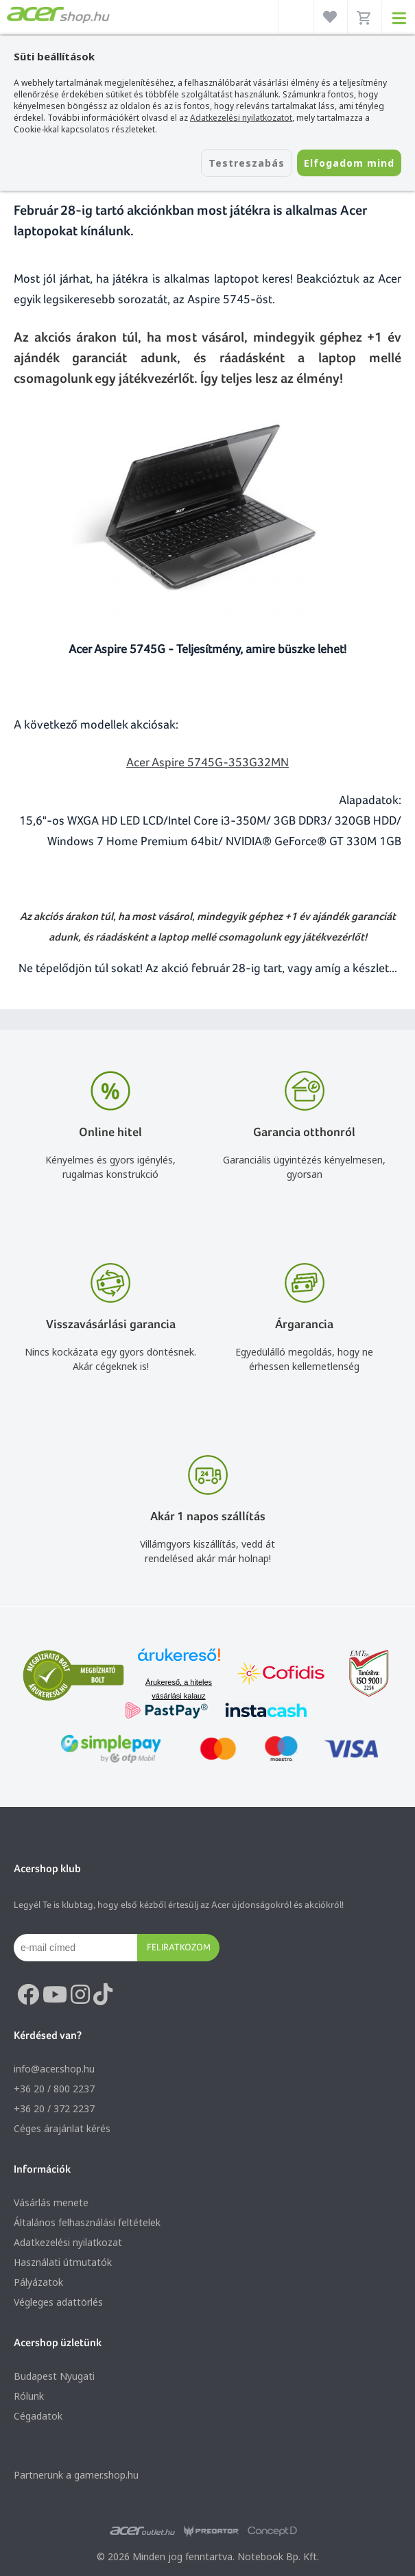 The height and width of the screenshot is (2576, 415). I want to click on Feliratkozom, so click(179, 1946).